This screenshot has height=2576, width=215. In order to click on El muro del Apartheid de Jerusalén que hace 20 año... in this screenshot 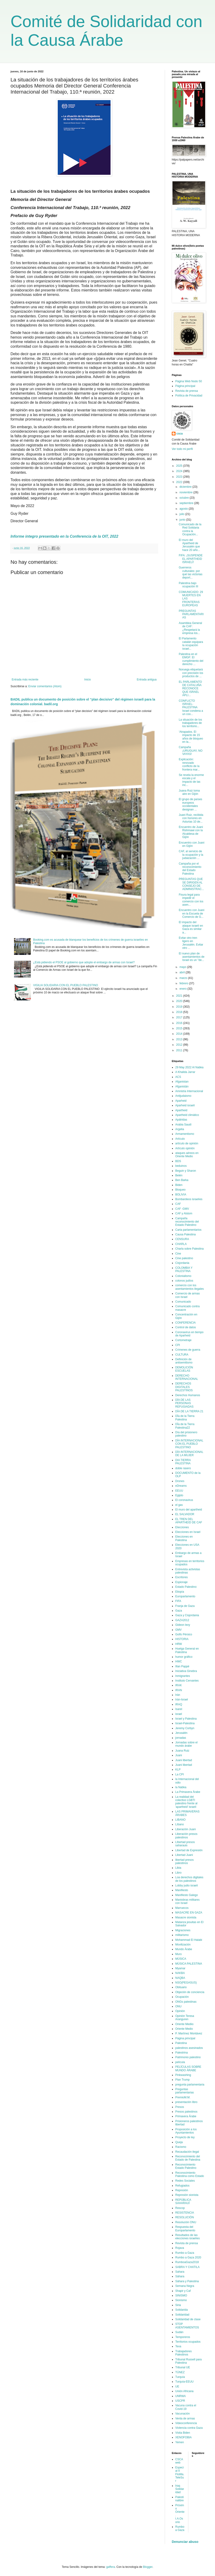, I will do `click(189, 545)`.